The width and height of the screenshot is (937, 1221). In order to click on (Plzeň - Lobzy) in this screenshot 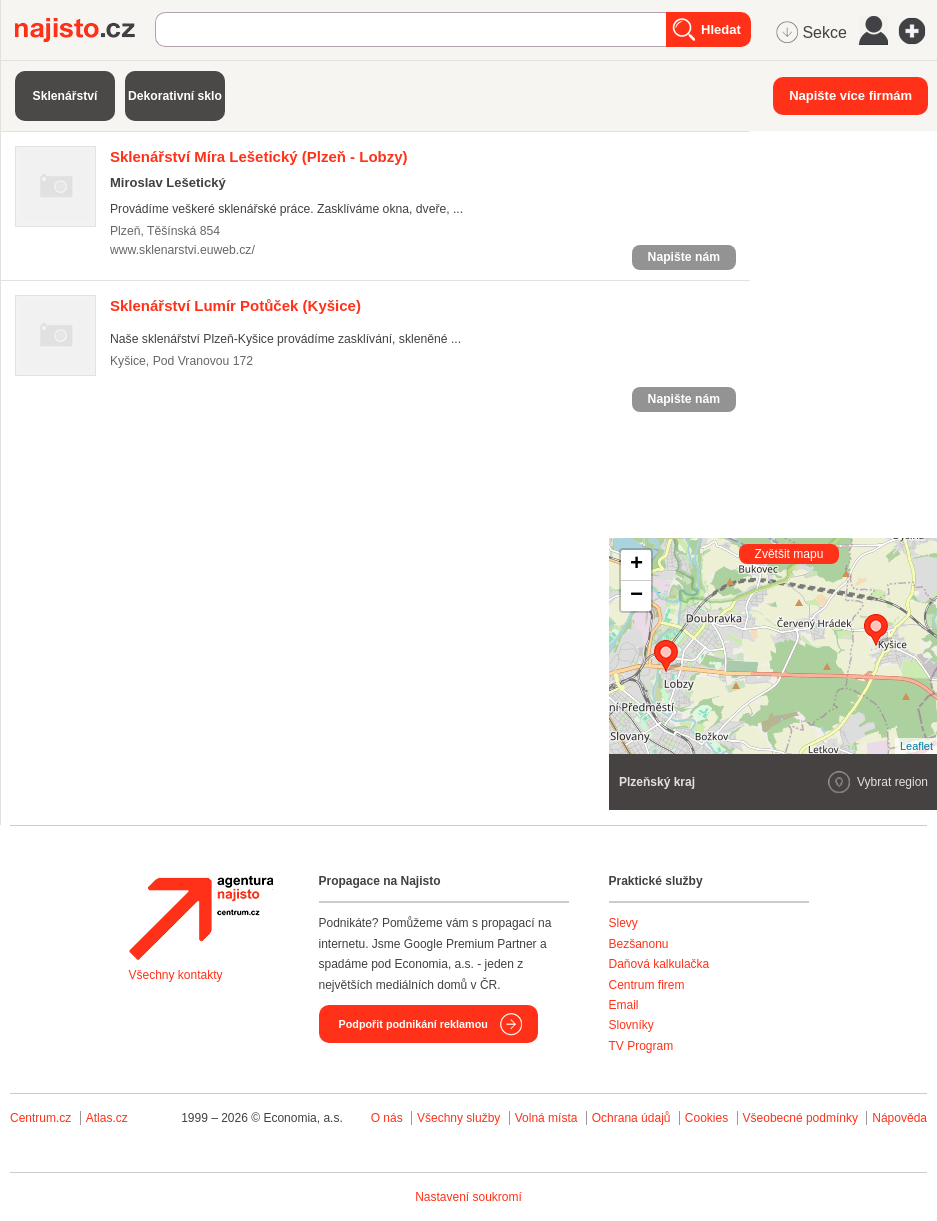, I will do `click(259, 156)`.